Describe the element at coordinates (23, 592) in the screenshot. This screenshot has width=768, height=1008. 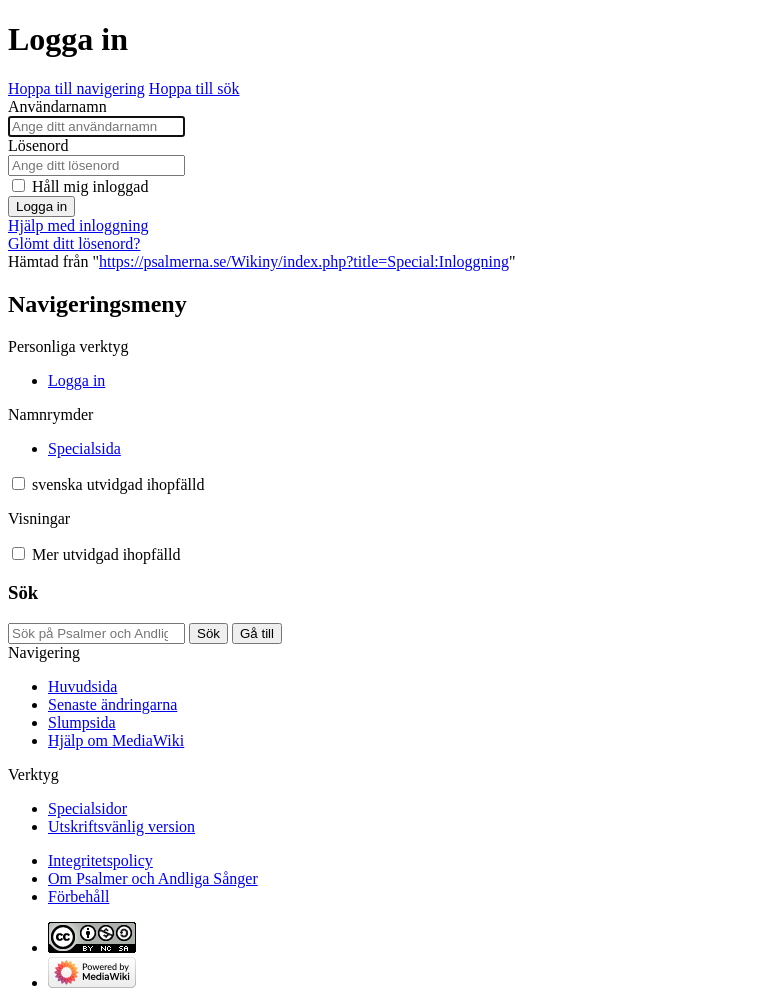
I see `Sök` at that location.